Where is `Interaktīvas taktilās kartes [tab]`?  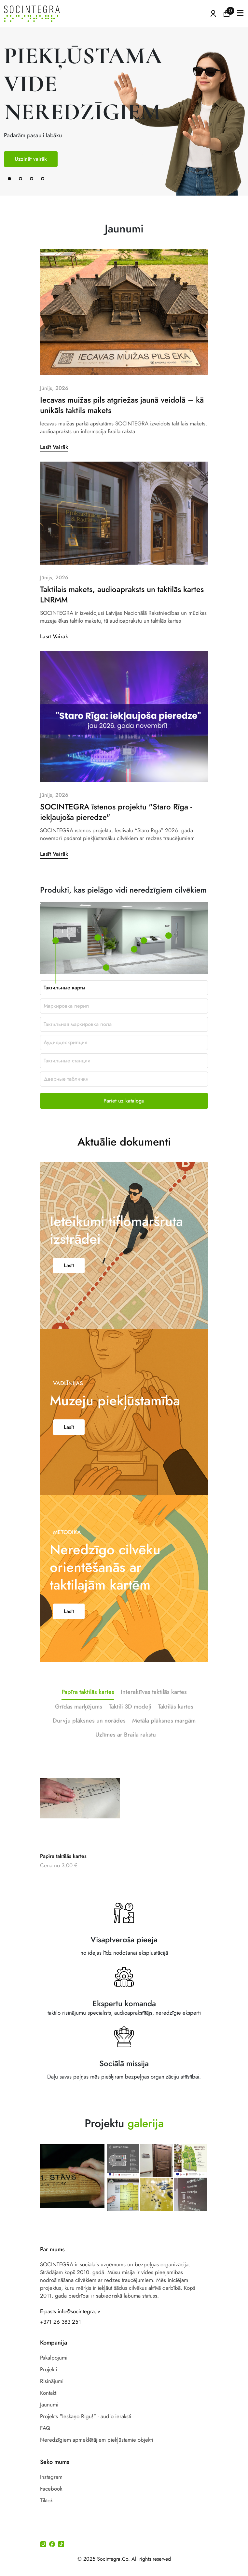
Interaktīvas taktilās kartes [tab] is located at coordinates (154, 1719).